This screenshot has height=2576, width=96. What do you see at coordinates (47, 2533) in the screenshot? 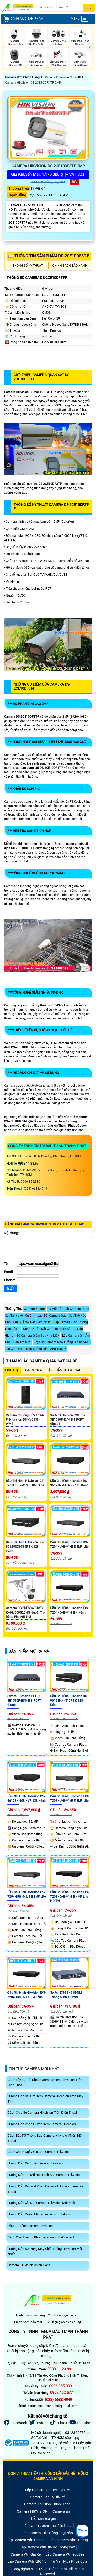
I see `Lắp Camera Cửa Hàng Loại Nào` at bounding box center [47, 2533].